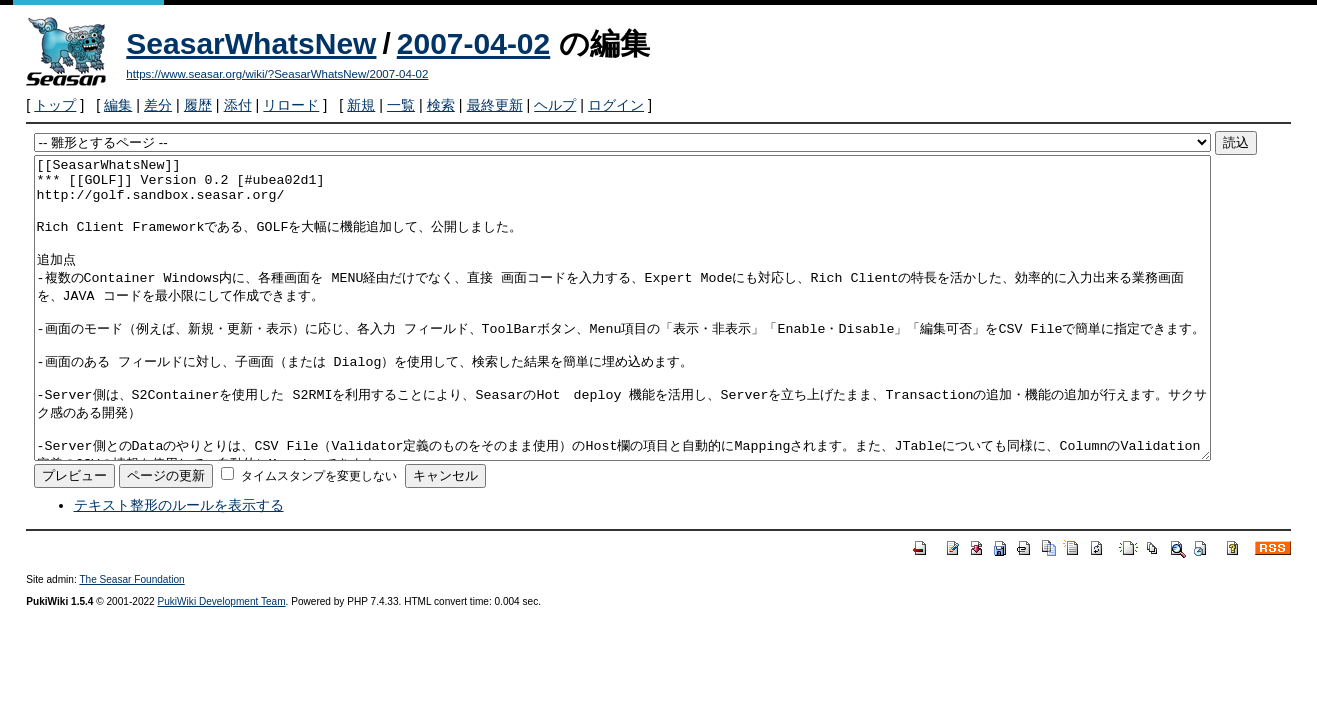 Image resolution: width=1317 pixels, height=720 pixels. What do you see at coordinates (179, 565) in the screenshot?
I see `テキスト整形のルールを表示する` at bounding box center [179, 565].